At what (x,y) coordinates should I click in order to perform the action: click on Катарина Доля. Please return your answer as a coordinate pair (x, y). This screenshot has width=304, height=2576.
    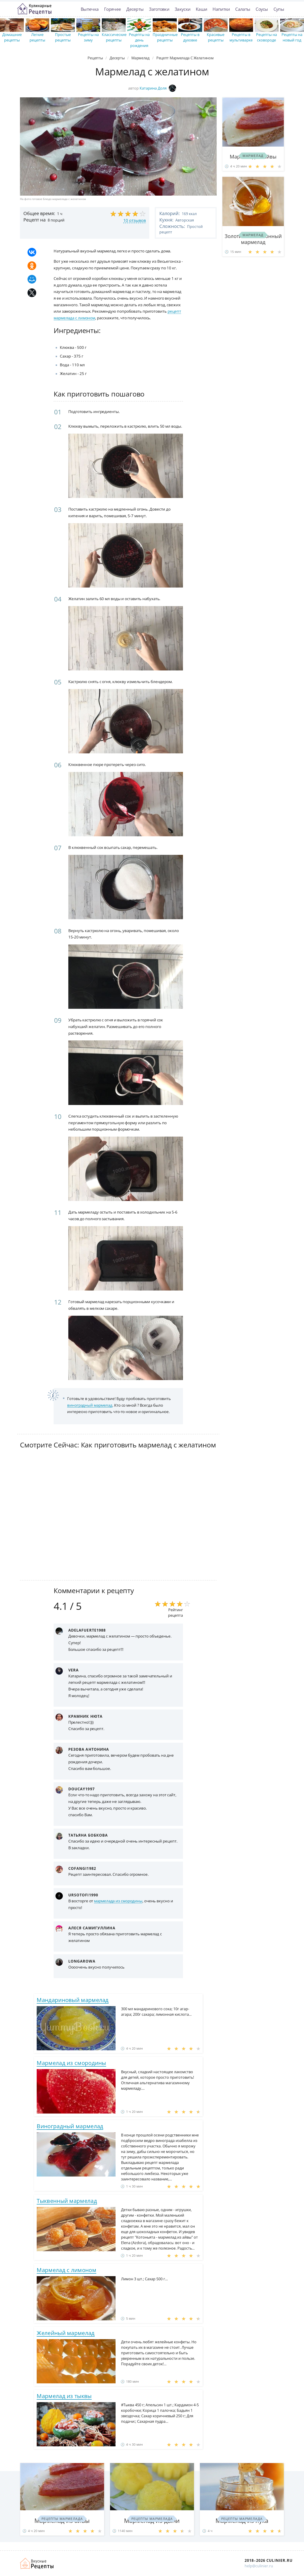
    Looking at the image, I should click on (158, 88).